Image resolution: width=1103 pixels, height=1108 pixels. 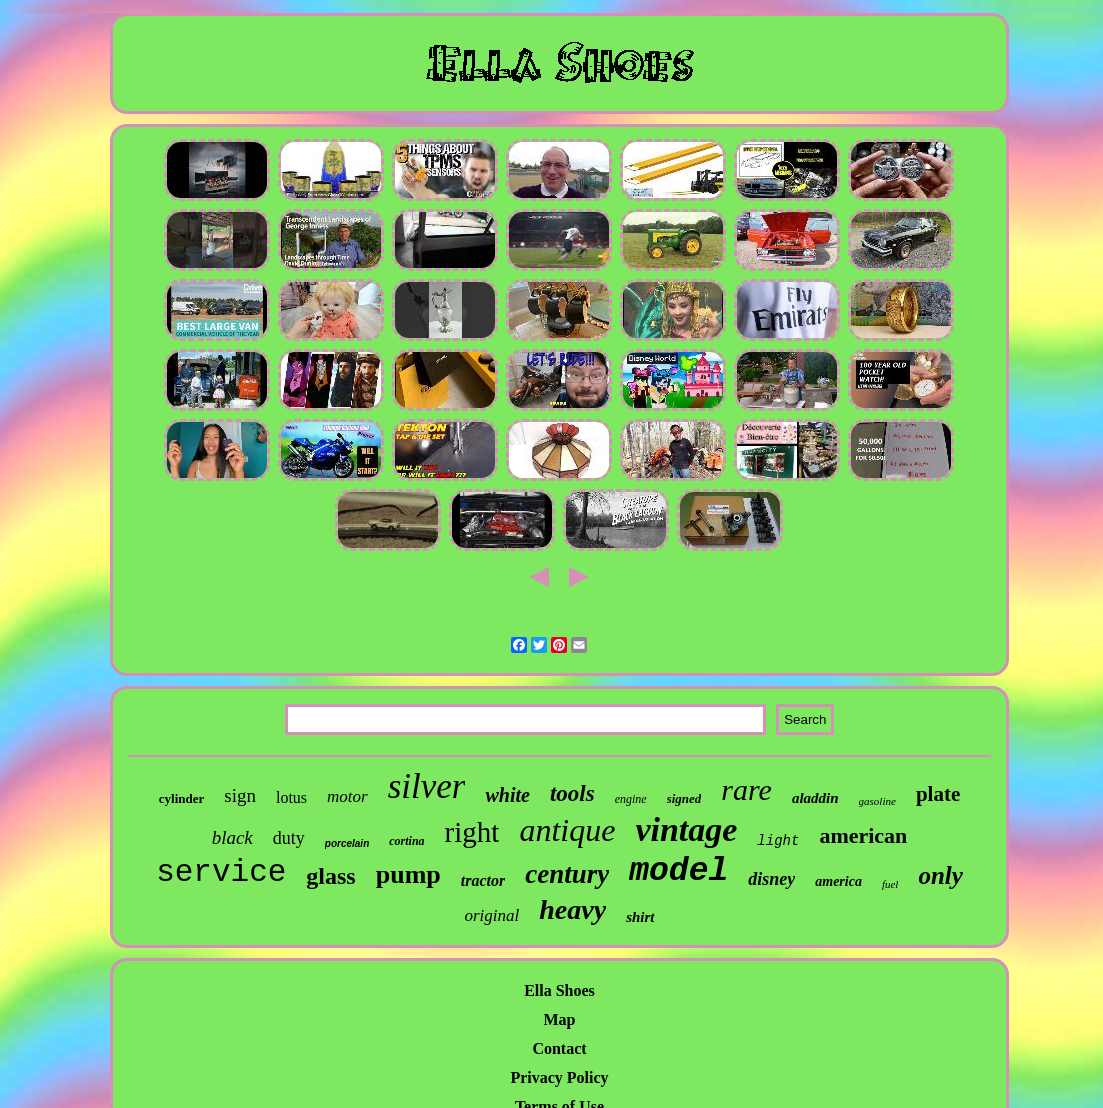 I want to click on glass, so click(x=330, y=876).